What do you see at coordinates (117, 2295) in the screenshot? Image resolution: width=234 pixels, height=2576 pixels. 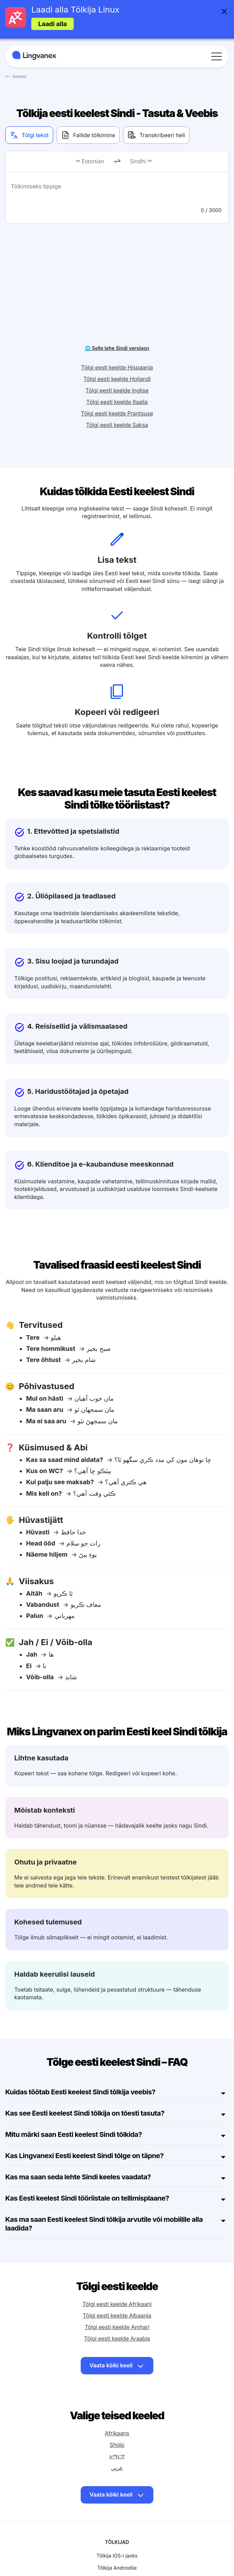 I see `Tõlgi eesti keelde Araabia` at bounding box center [117, 2295].